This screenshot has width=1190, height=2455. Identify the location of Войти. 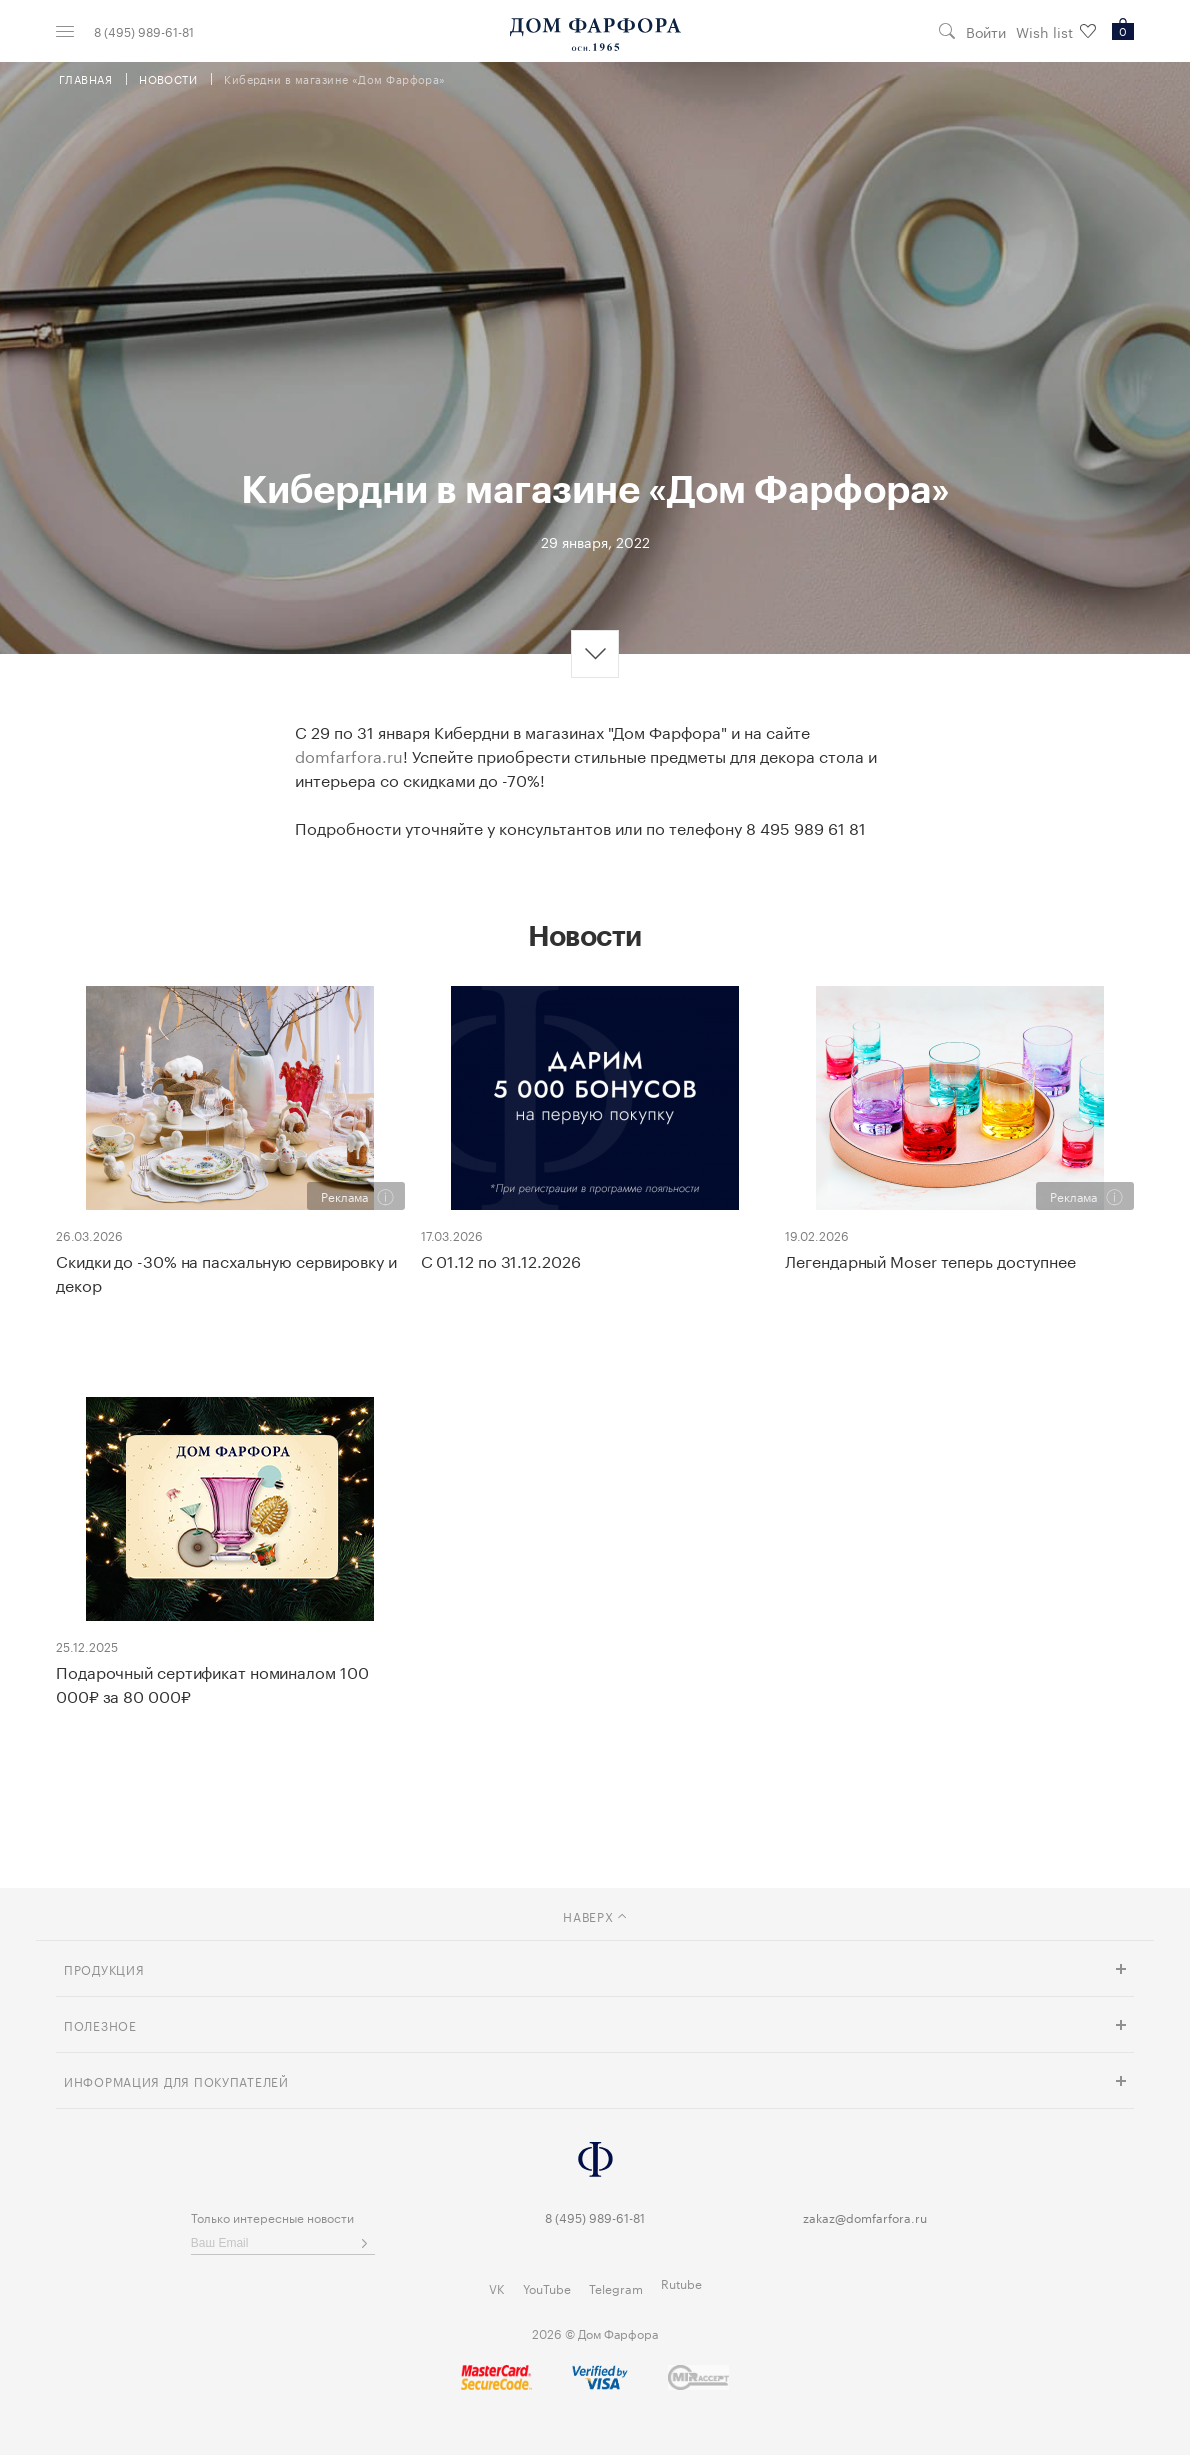
(986, 31).